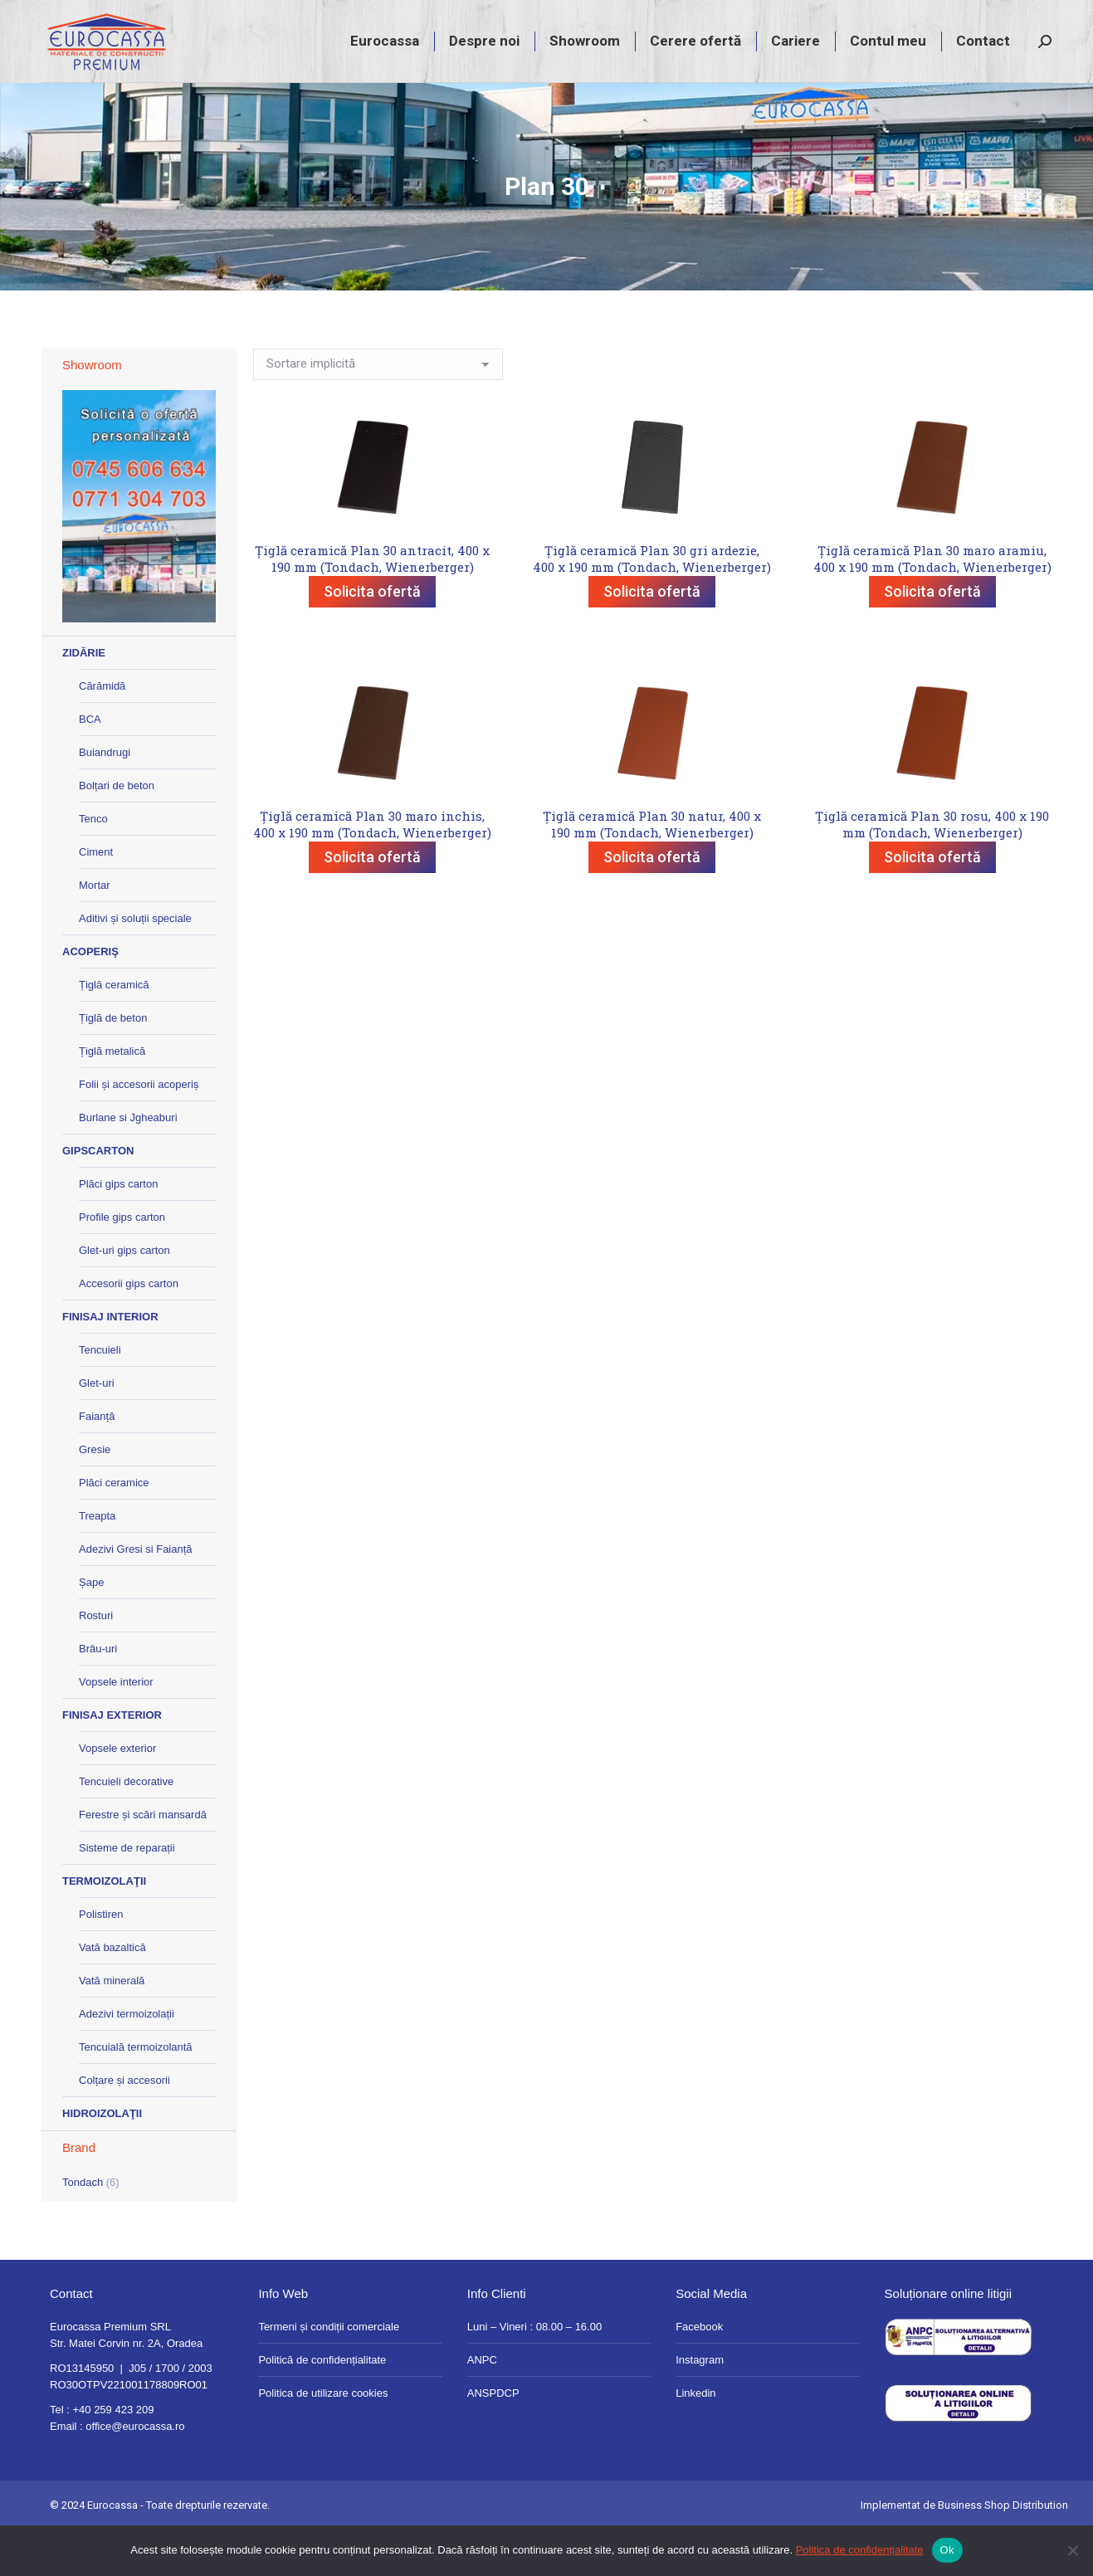 The image size is (1093, 2576). What do you see at coordinates (143, 1860) in the screenshot?
I see `Ferestre și scări mansardă` at bounding box center [143, 1860].